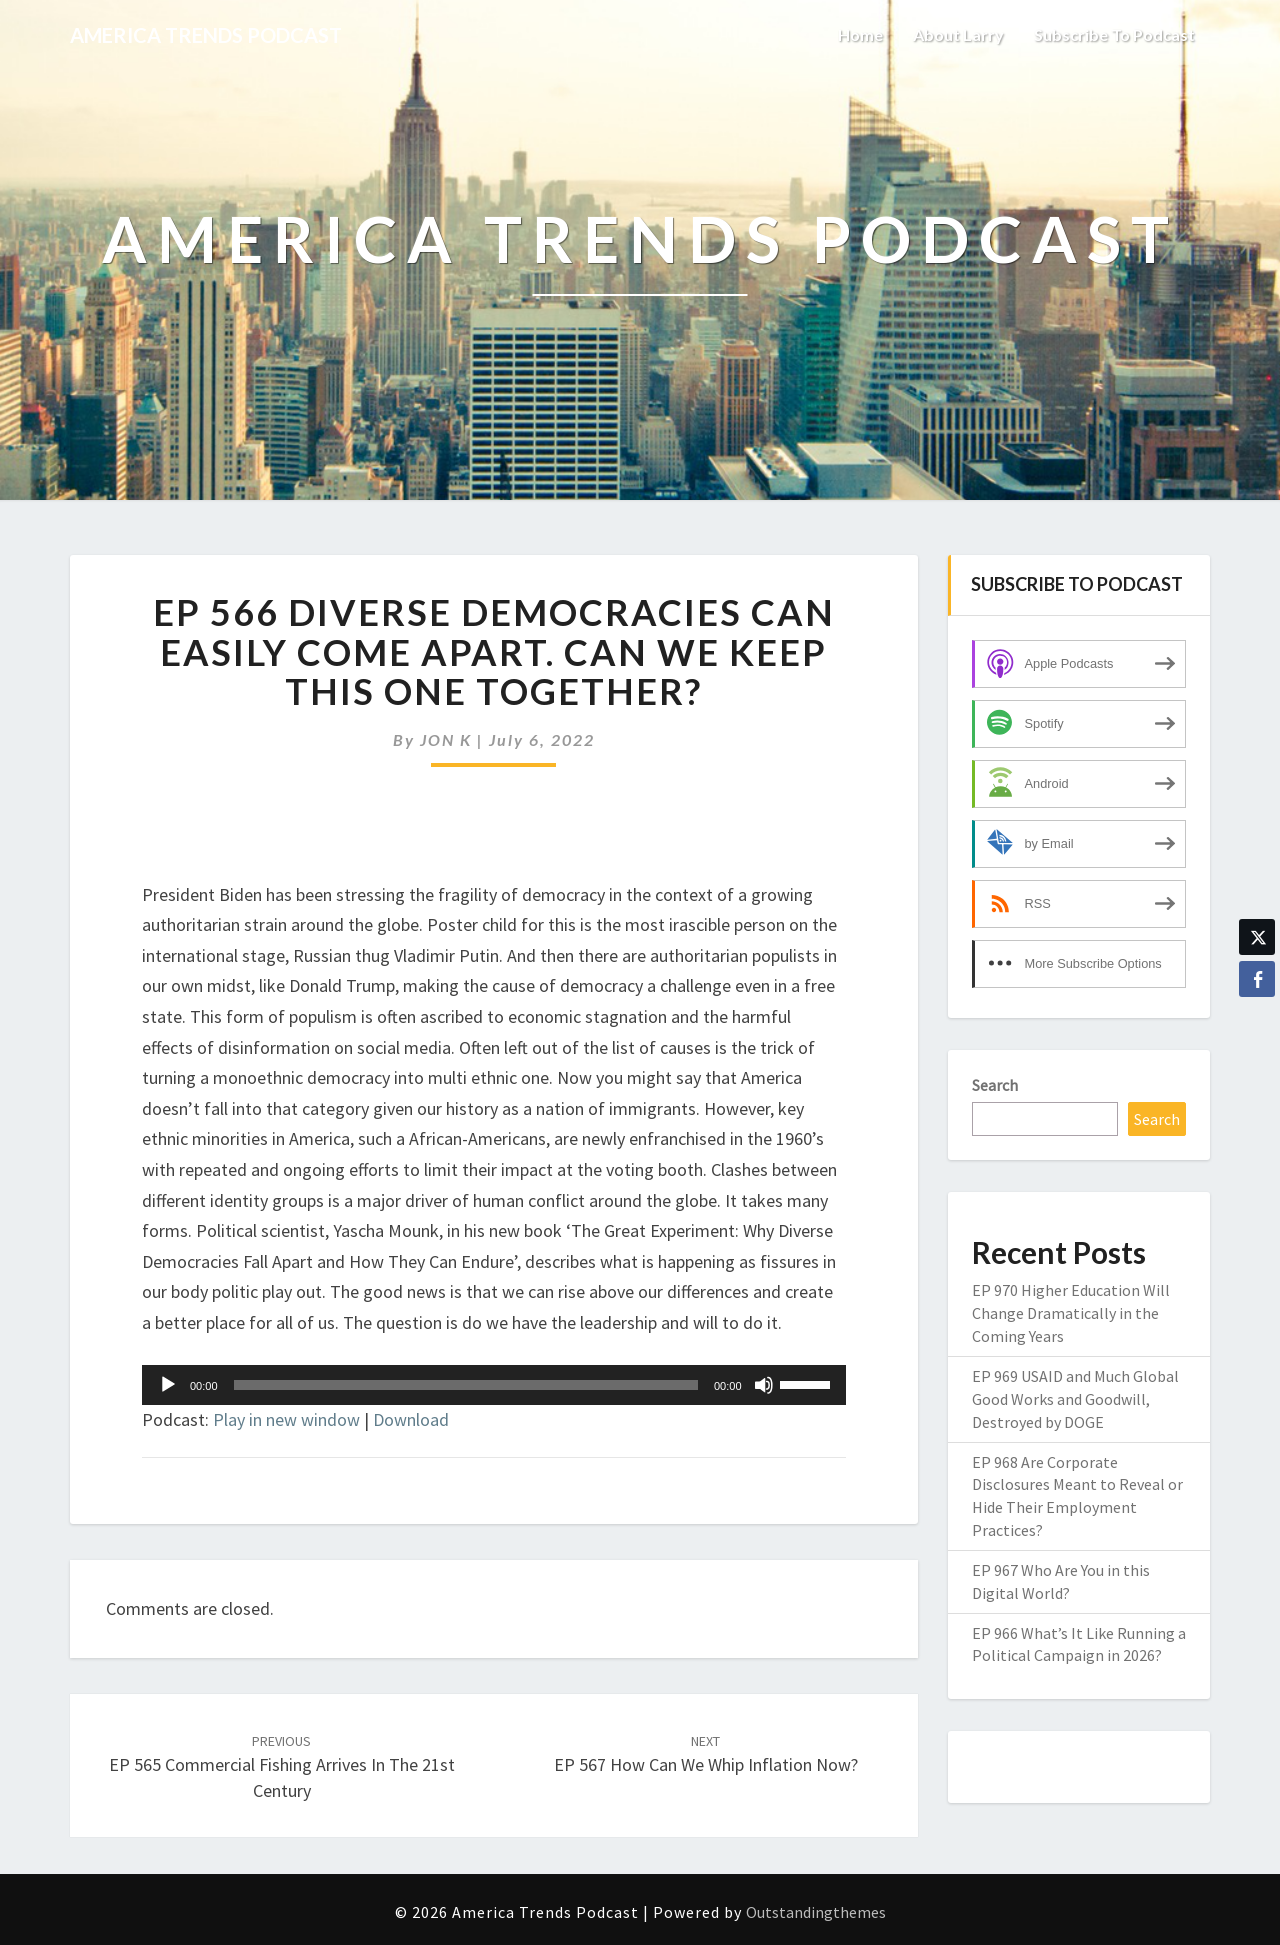  What do you see at coordinates (764, 1385) in the screenshot?
I see `[Mute]` at bounding box center [764, 1385].